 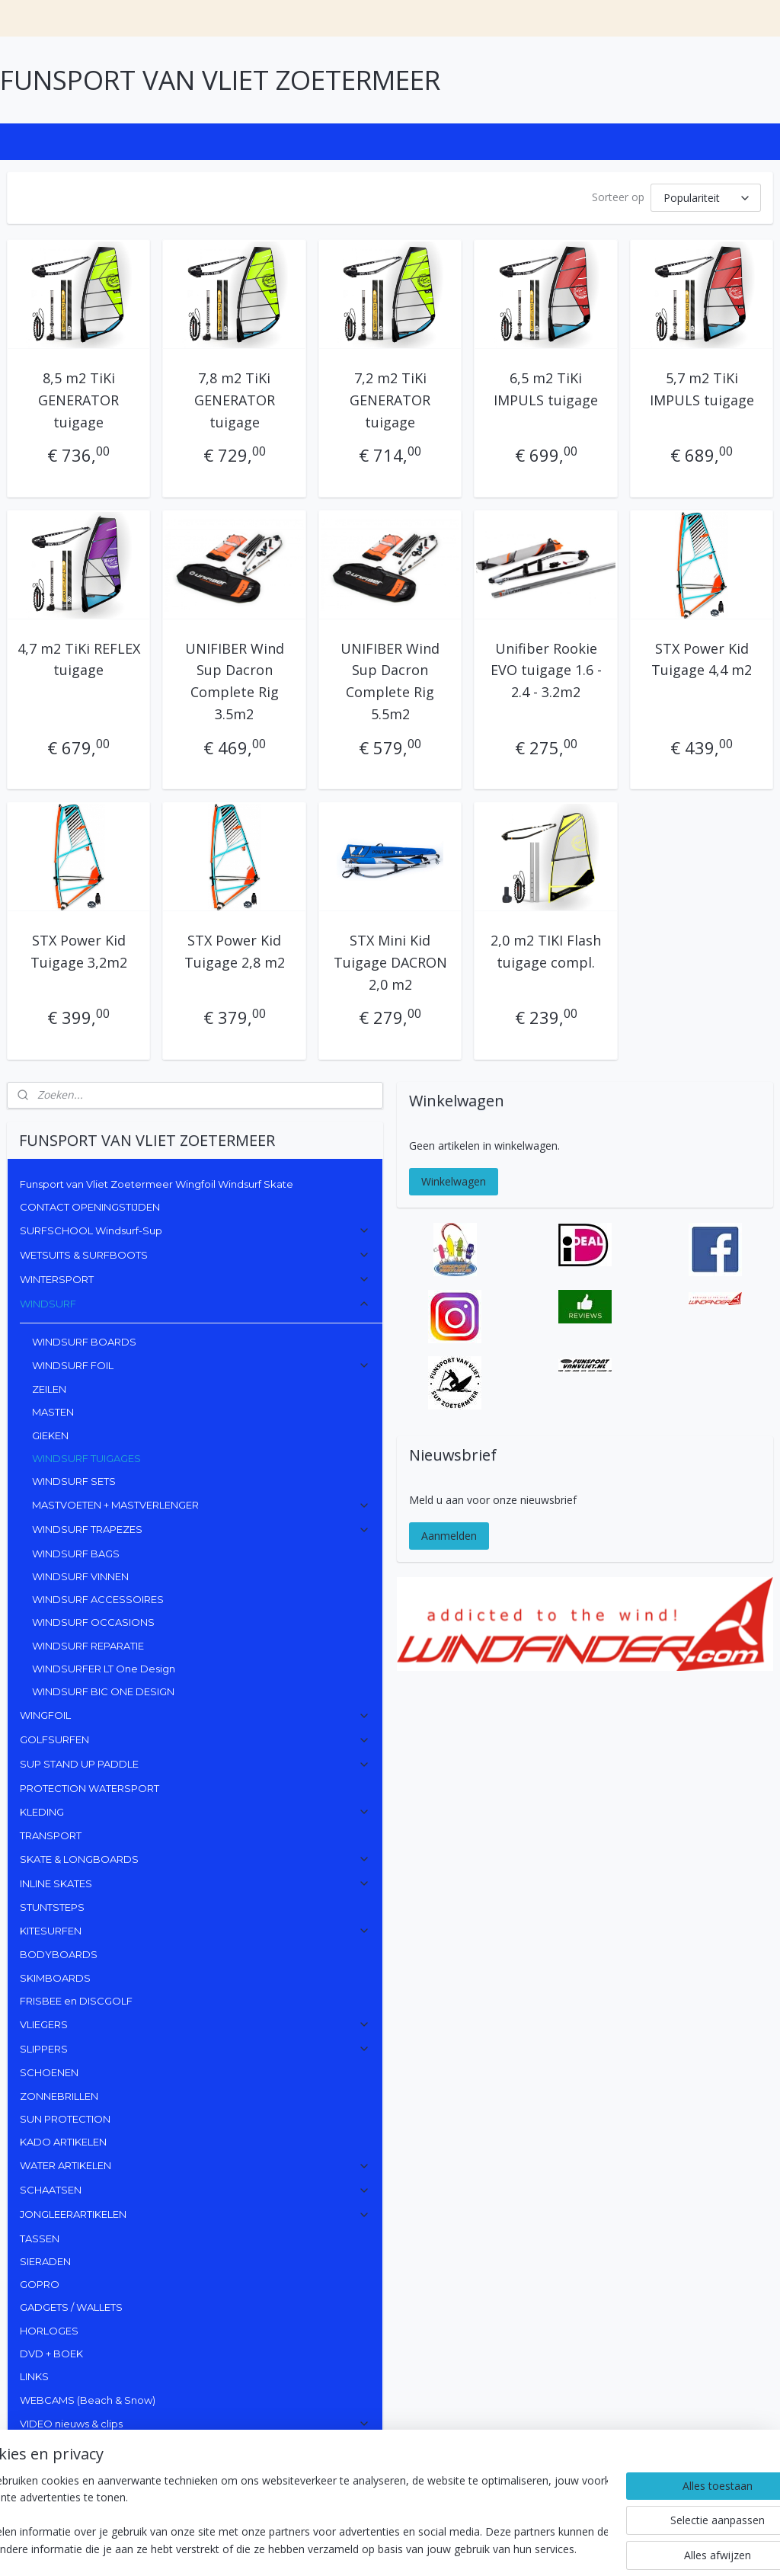 I want to click on UNIFIBER Wind Sup Dacron Complete Rig 5.5m2, so click(x=390, y=680).